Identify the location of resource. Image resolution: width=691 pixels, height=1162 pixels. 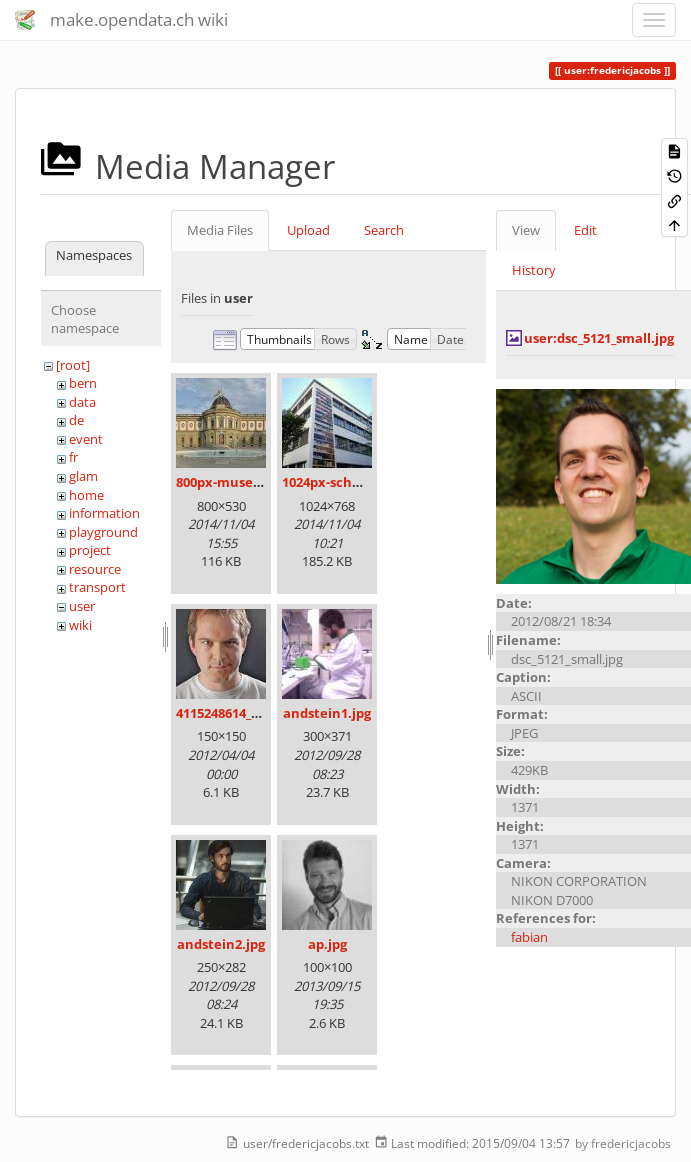
(95, 569).